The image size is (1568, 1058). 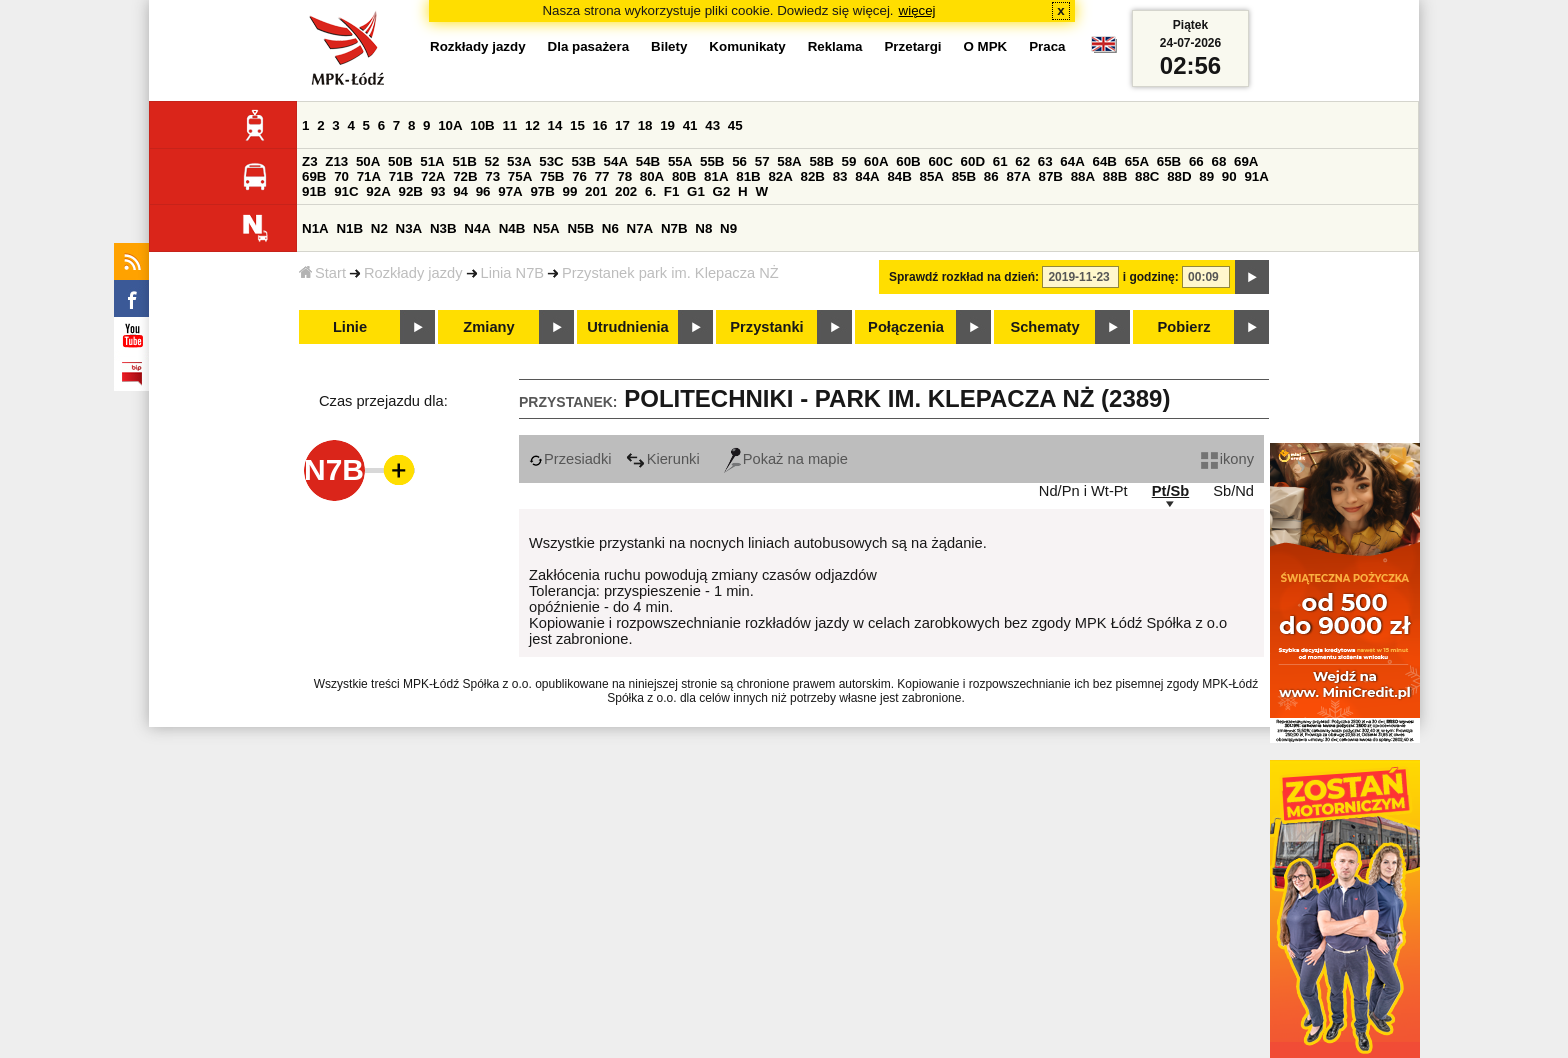 I want to click on 85B, so click(x=964, y=176).